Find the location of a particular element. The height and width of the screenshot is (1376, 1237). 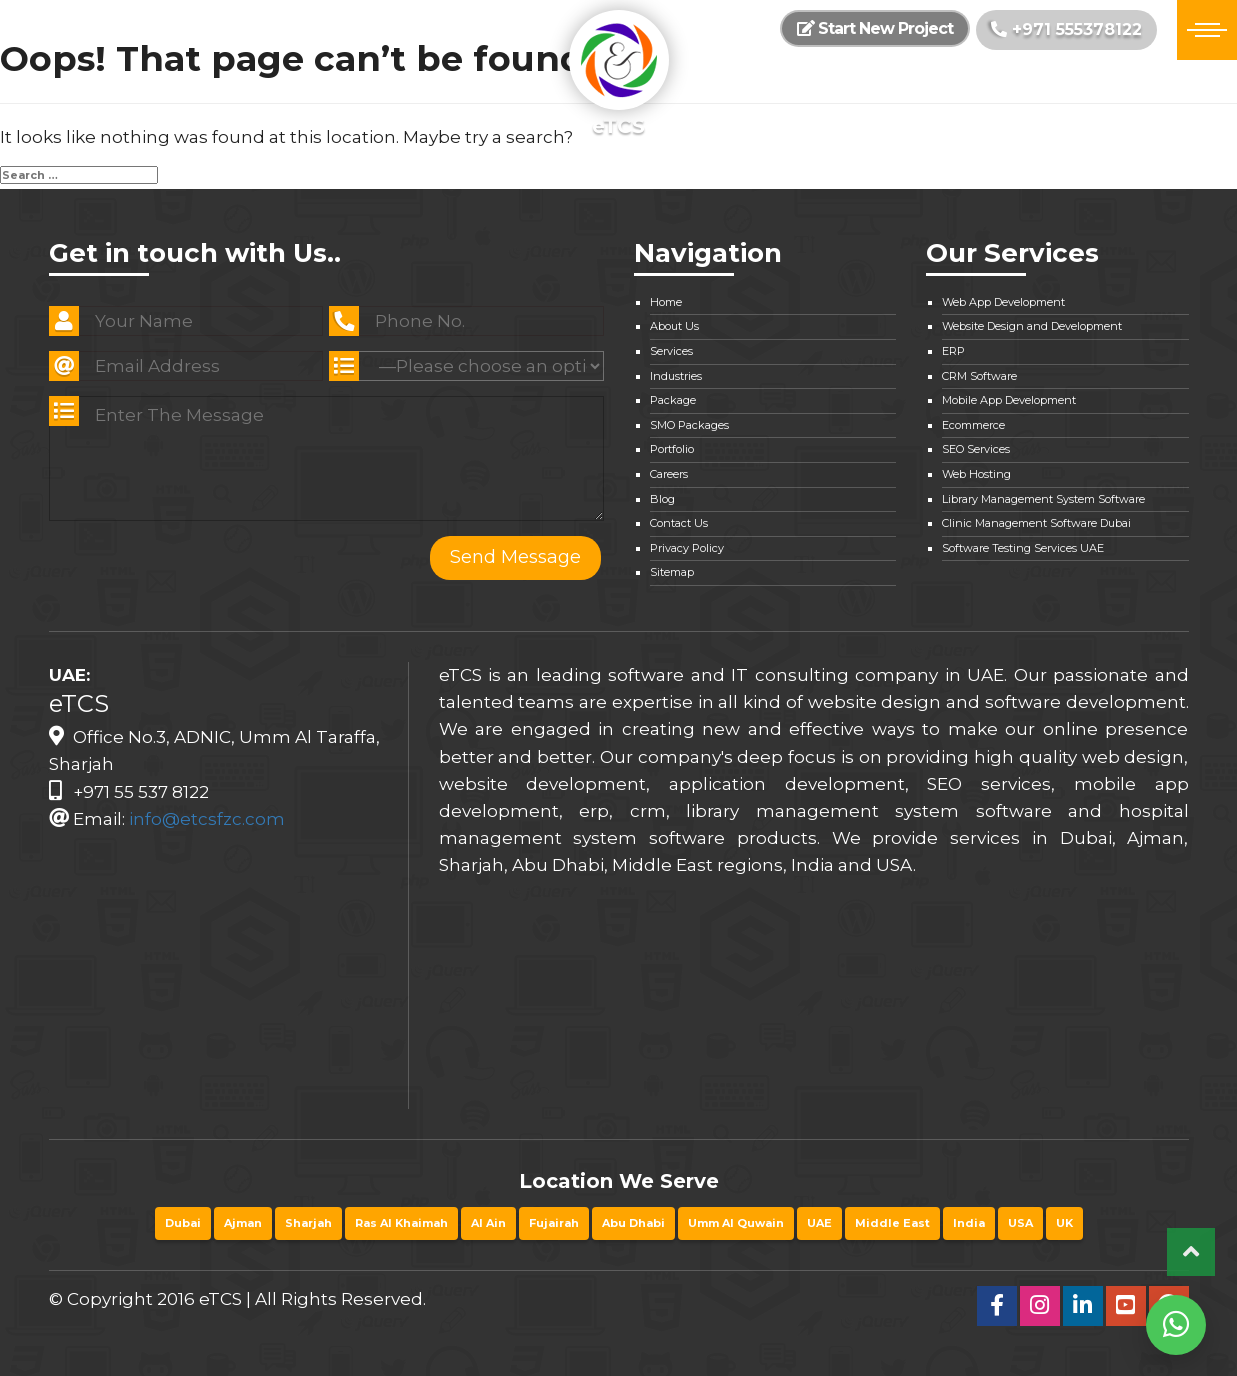

Website Design and Development is located at coordinates (1032, 326).